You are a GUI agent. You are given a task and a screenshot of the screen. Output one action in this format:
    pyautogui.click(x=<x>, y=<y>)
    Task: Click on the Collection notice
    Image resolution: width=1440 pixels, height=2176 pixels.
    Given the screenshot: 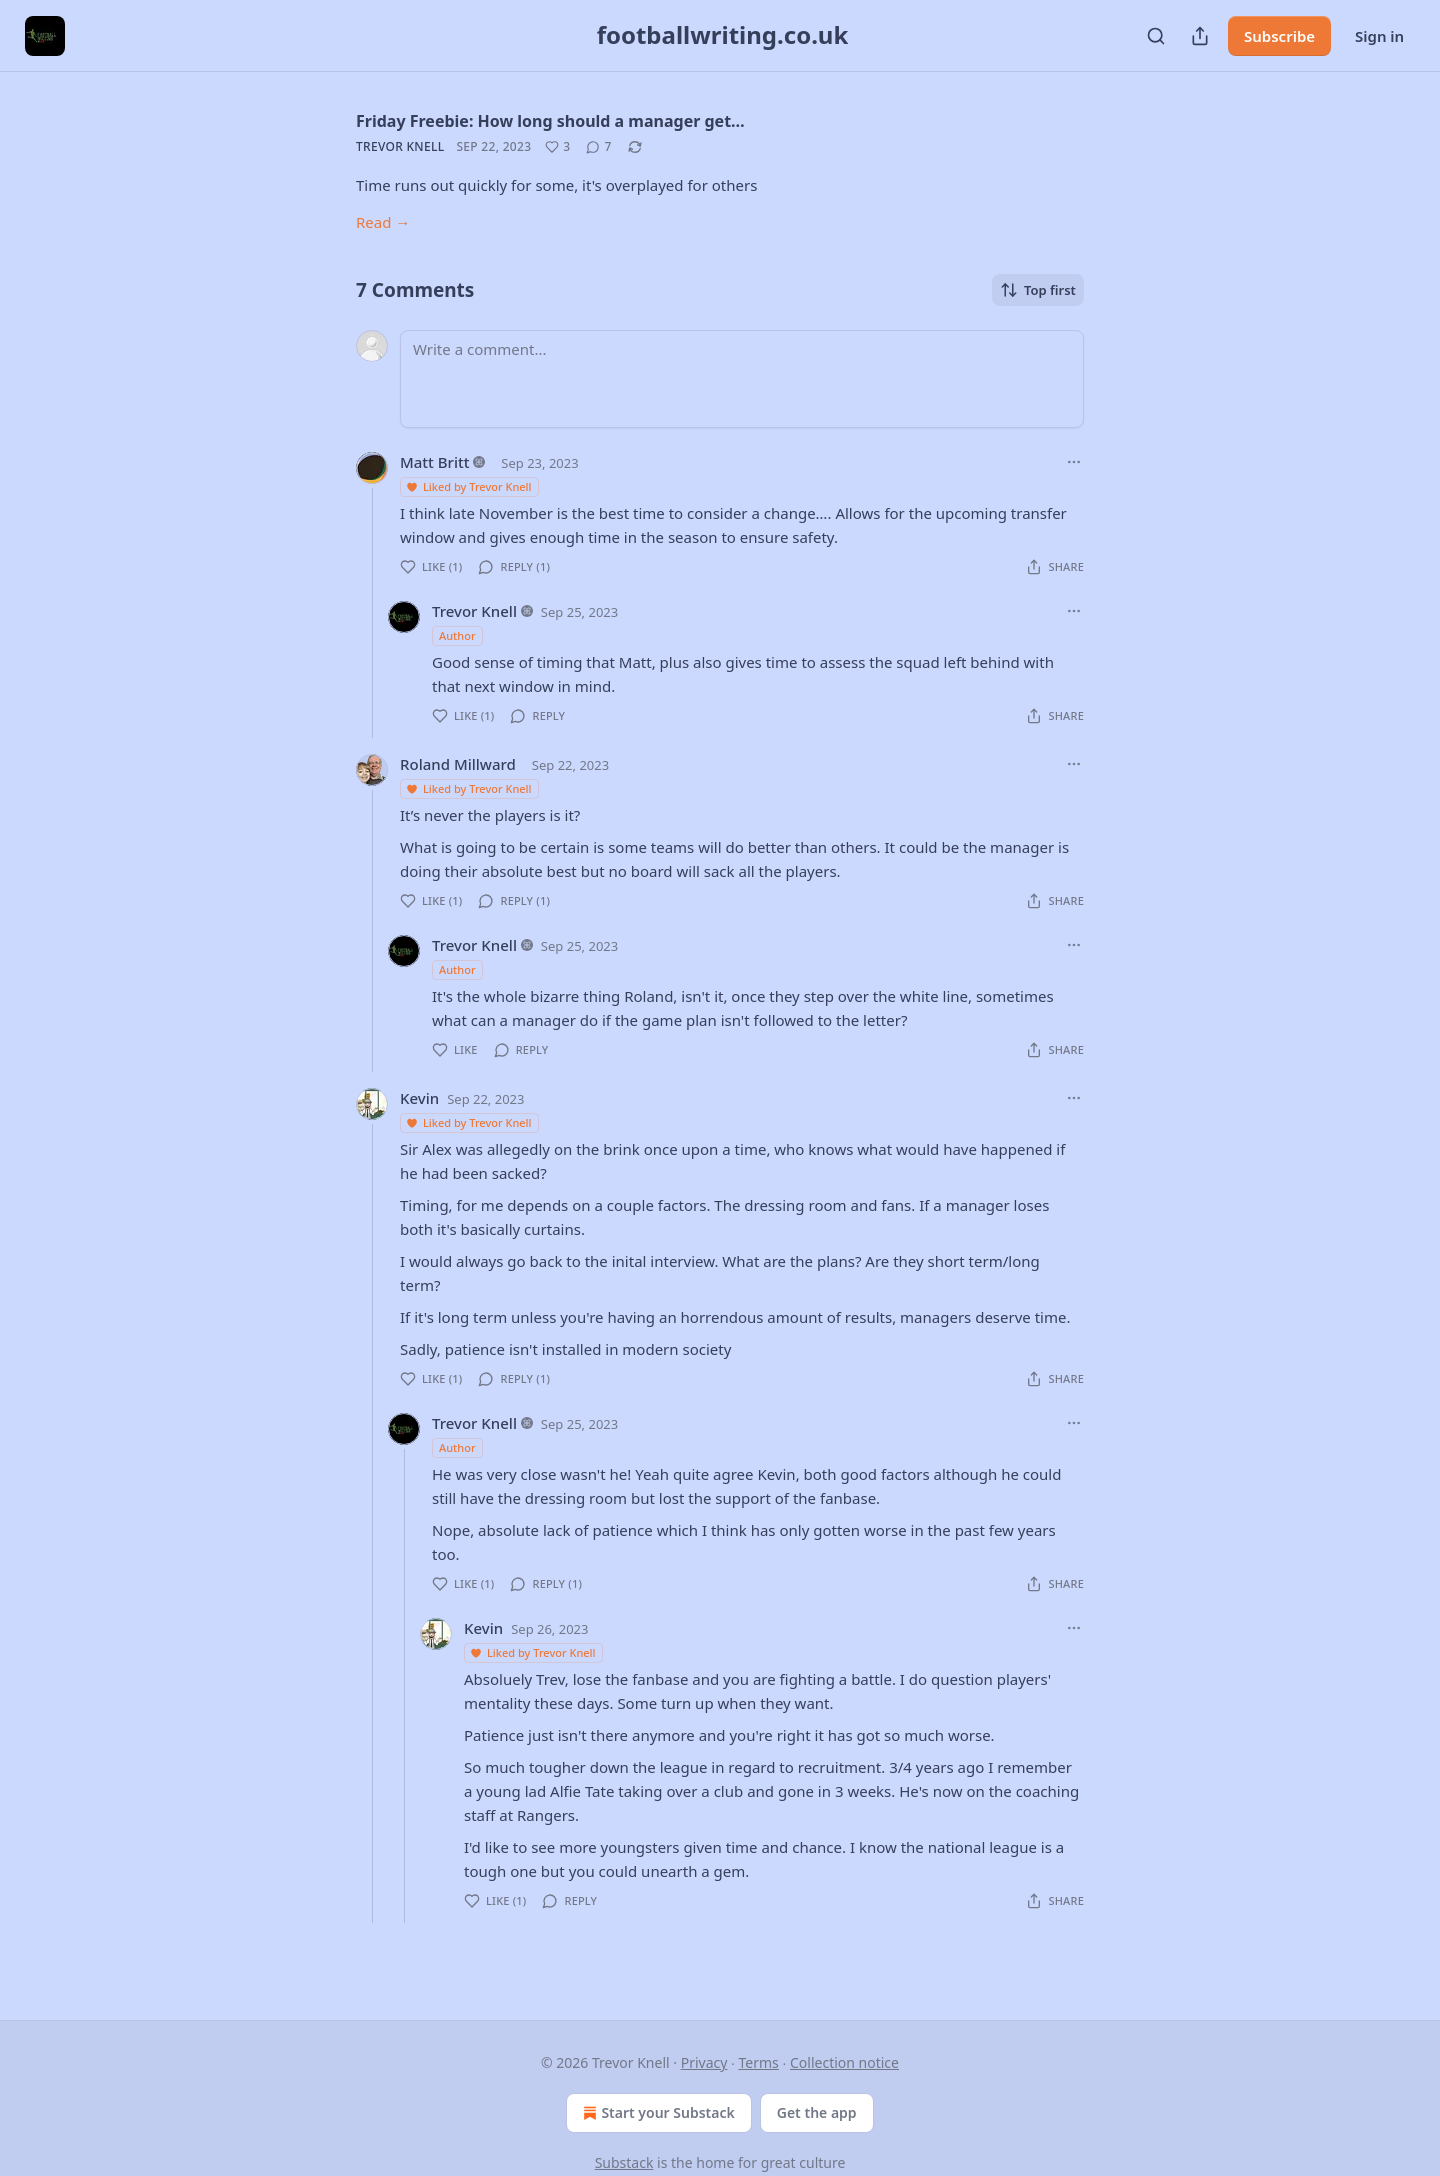 What is the action you would take?
    pyautogui.click(x=844, y=2062)
    